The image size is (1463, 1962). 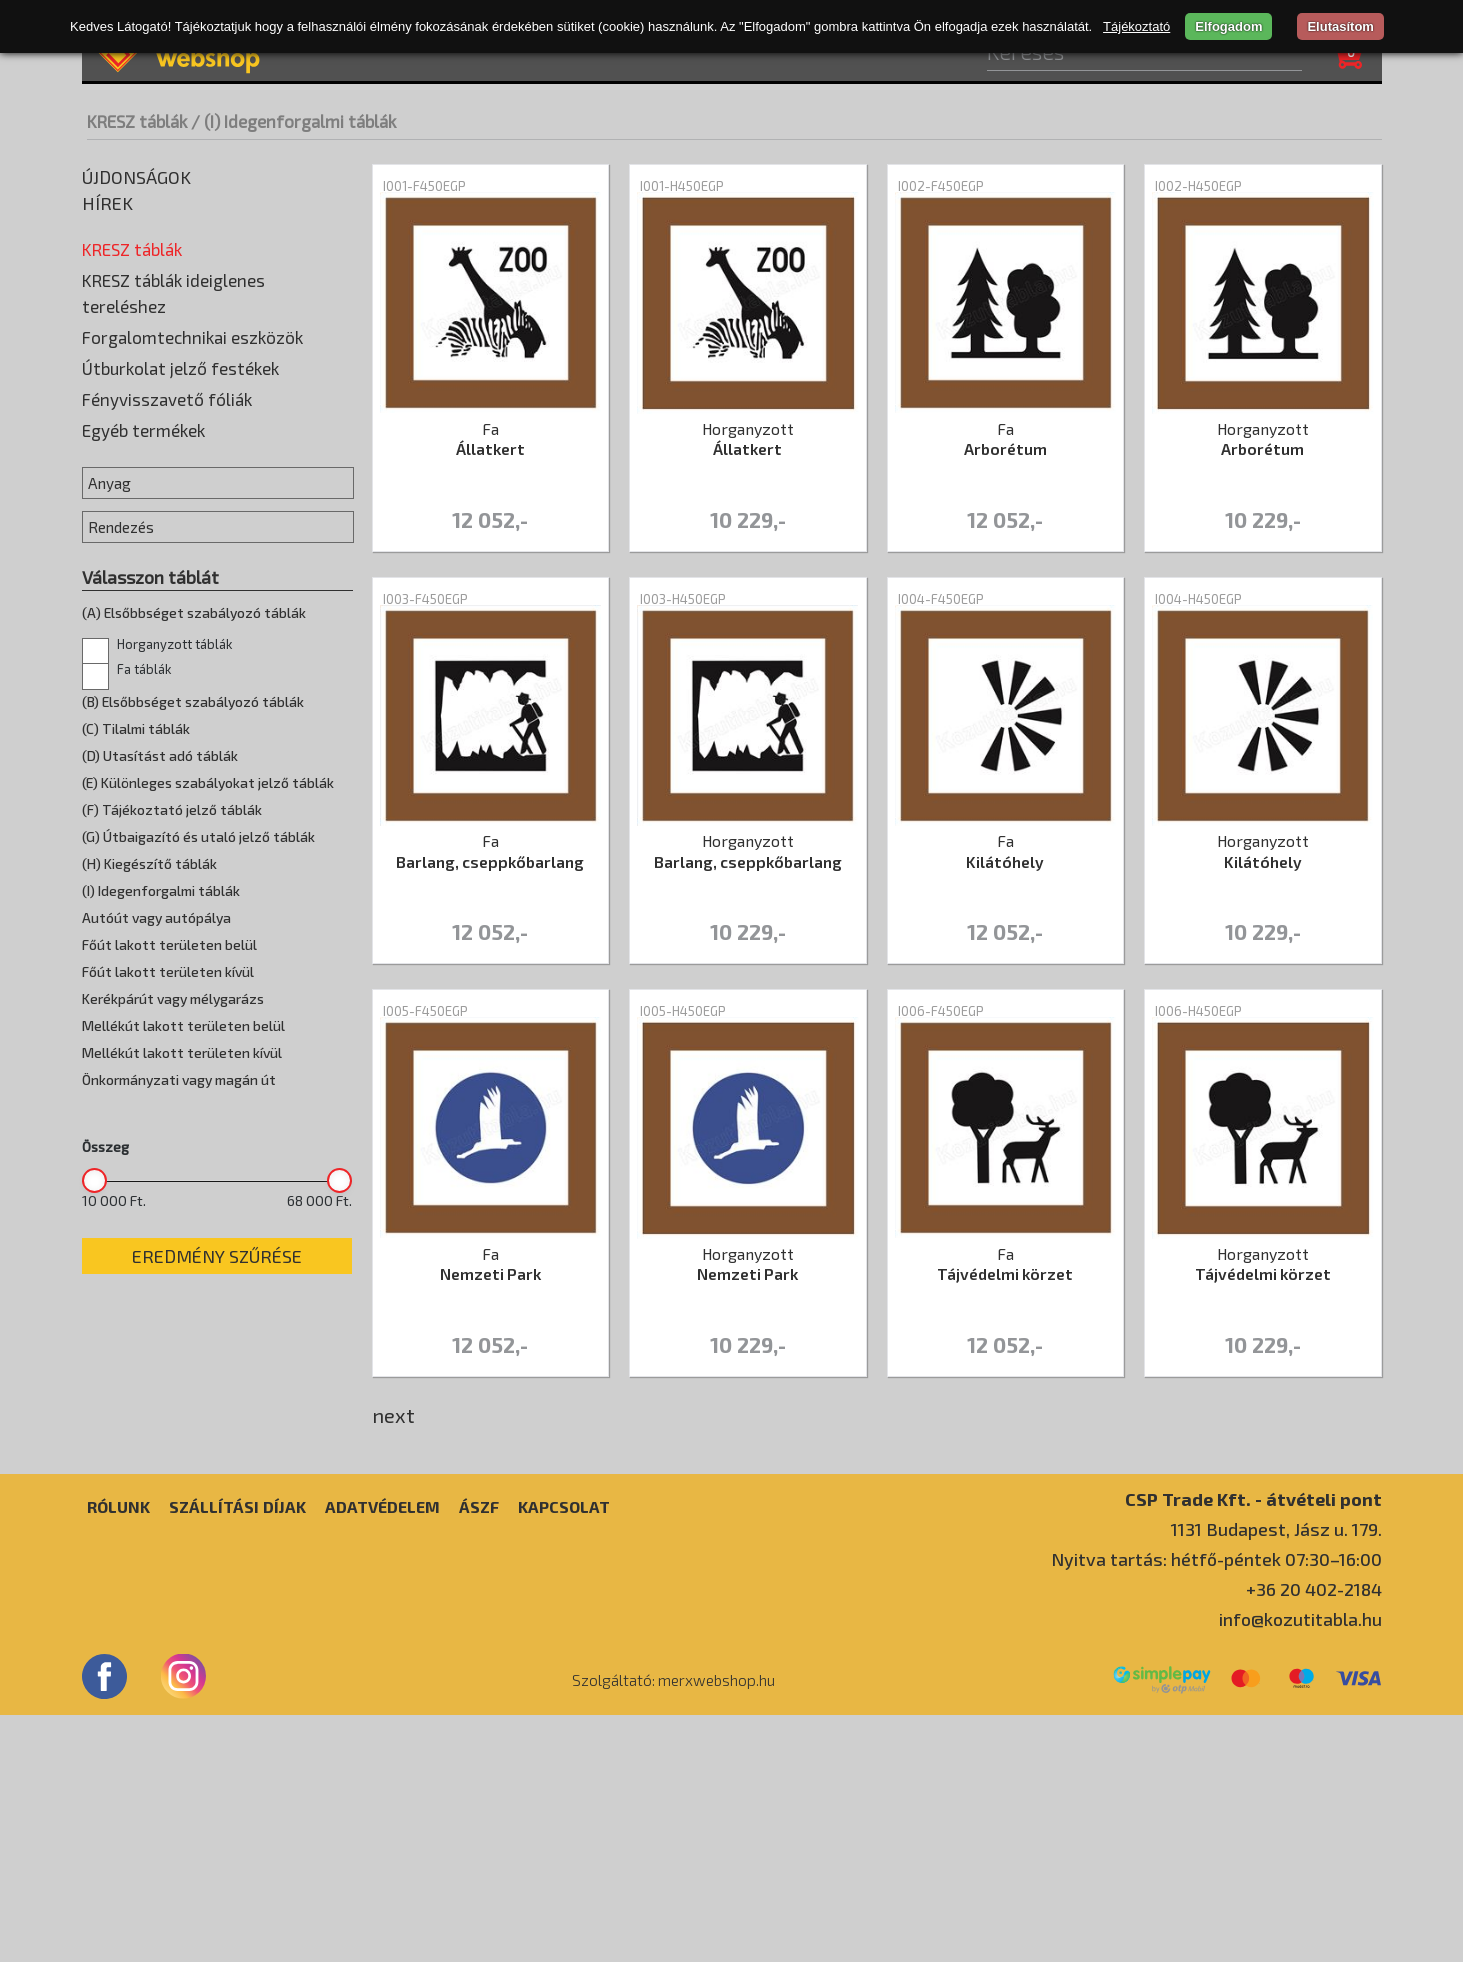 I want to click on I003-H450EGP, so click(x=683, y=599).